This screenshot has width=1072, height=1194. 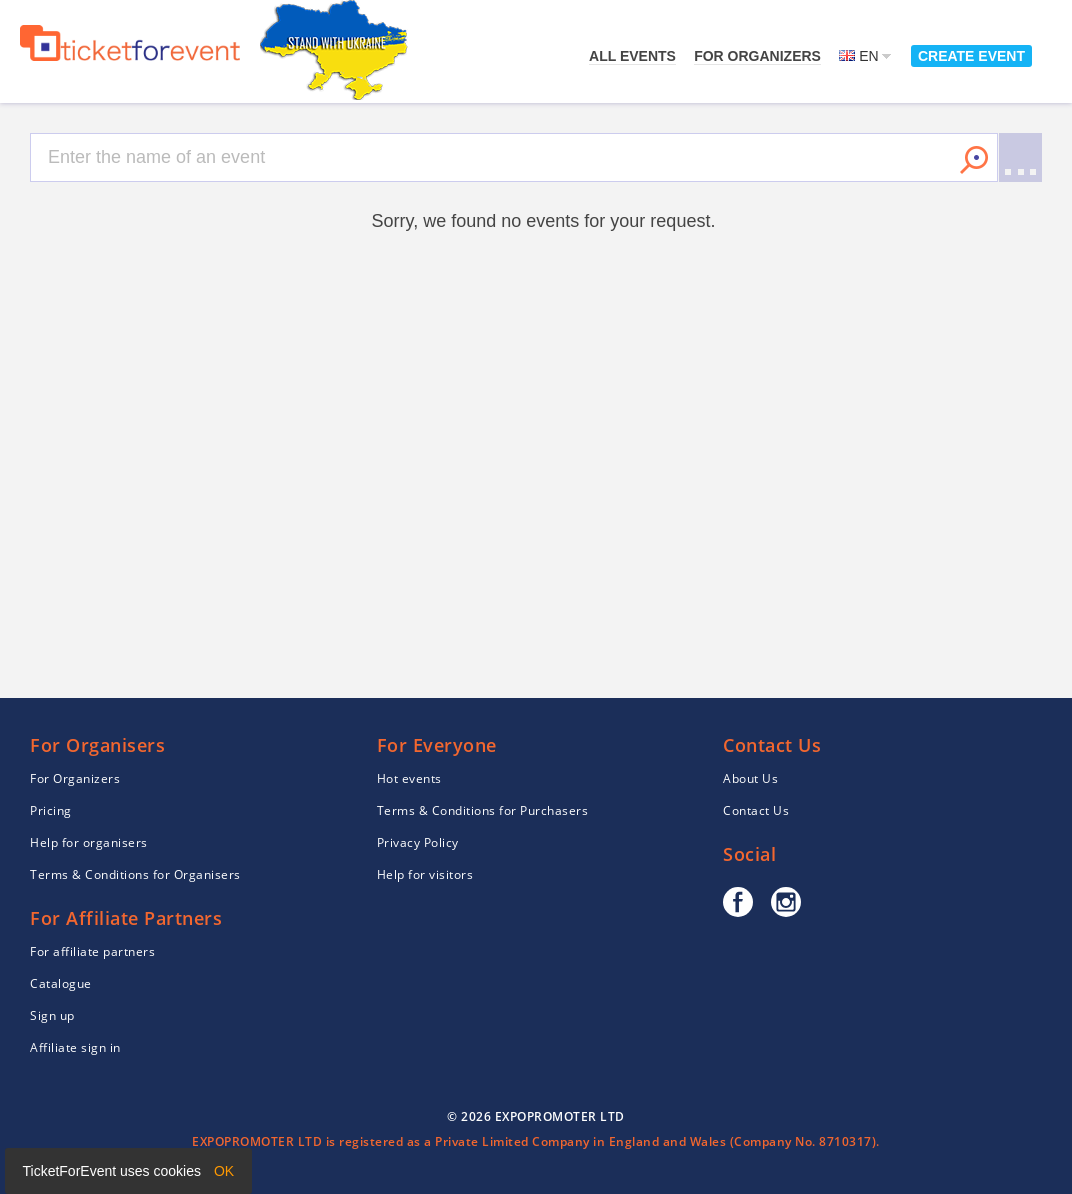 What do you see at coordinates (92, 951) in the screenshot?
I see `For affiliate partners` at bounding box center [92, 951].